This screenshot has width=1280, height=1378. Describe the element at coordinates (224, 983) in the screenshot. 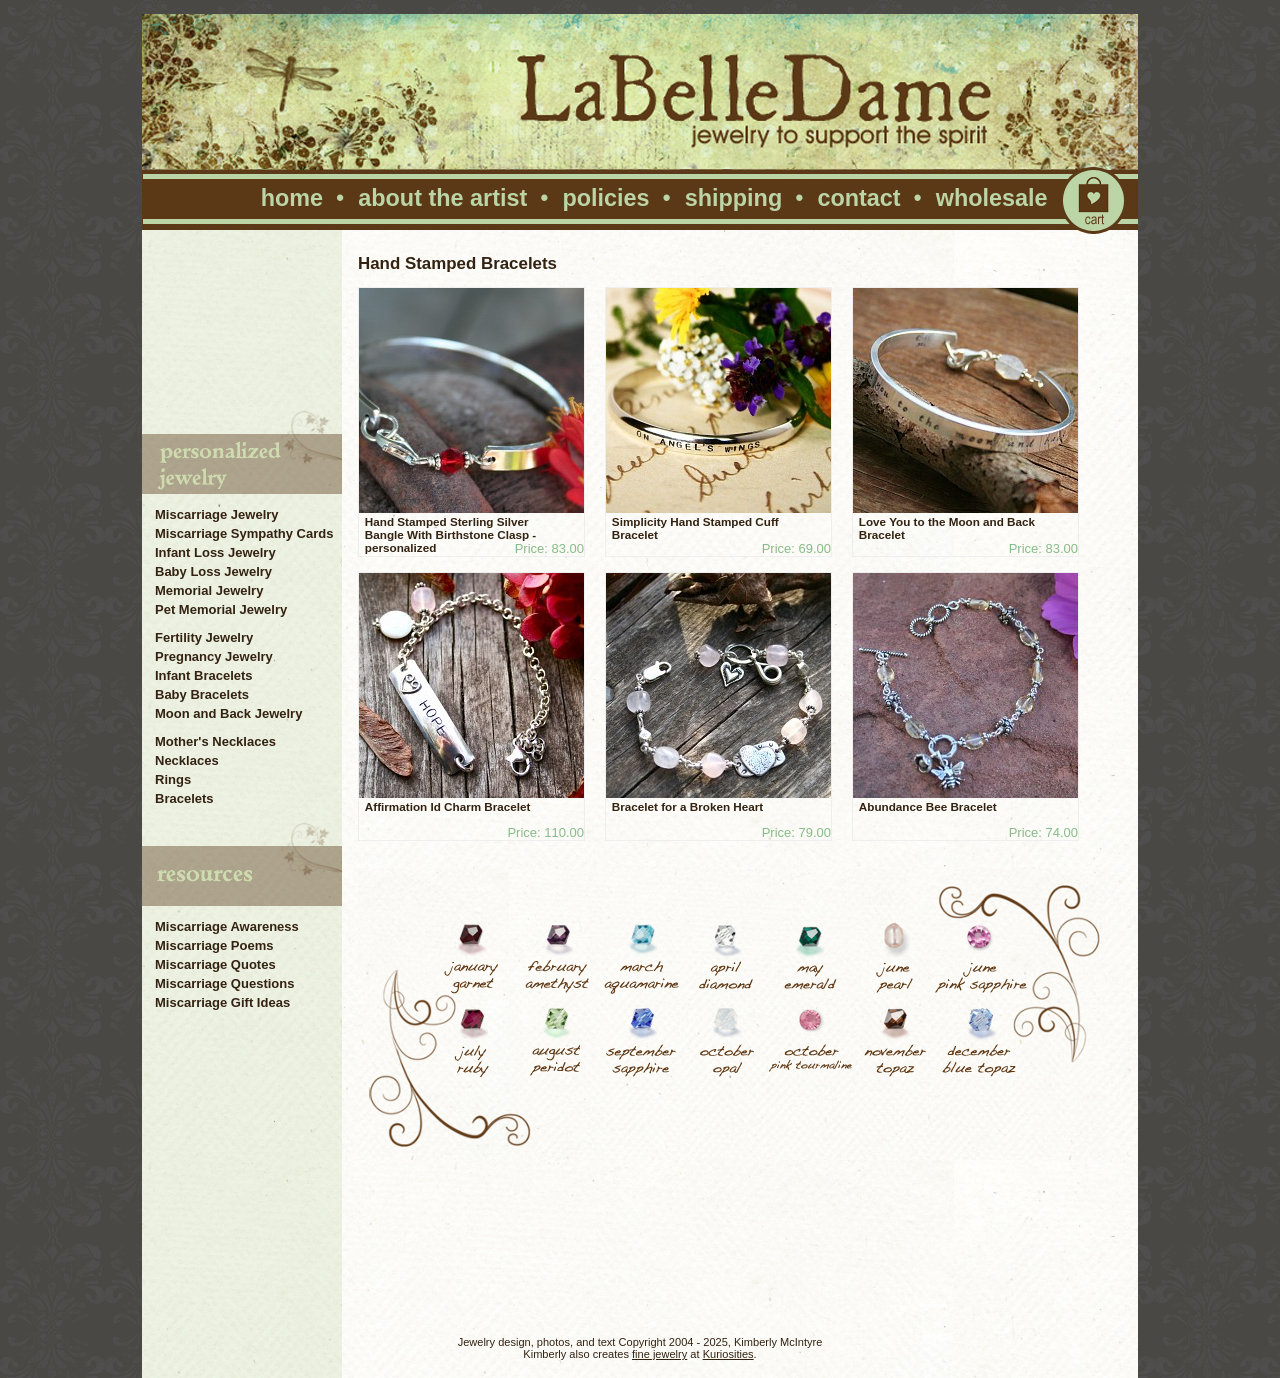

I see `Miscarriage Questions` at that location.